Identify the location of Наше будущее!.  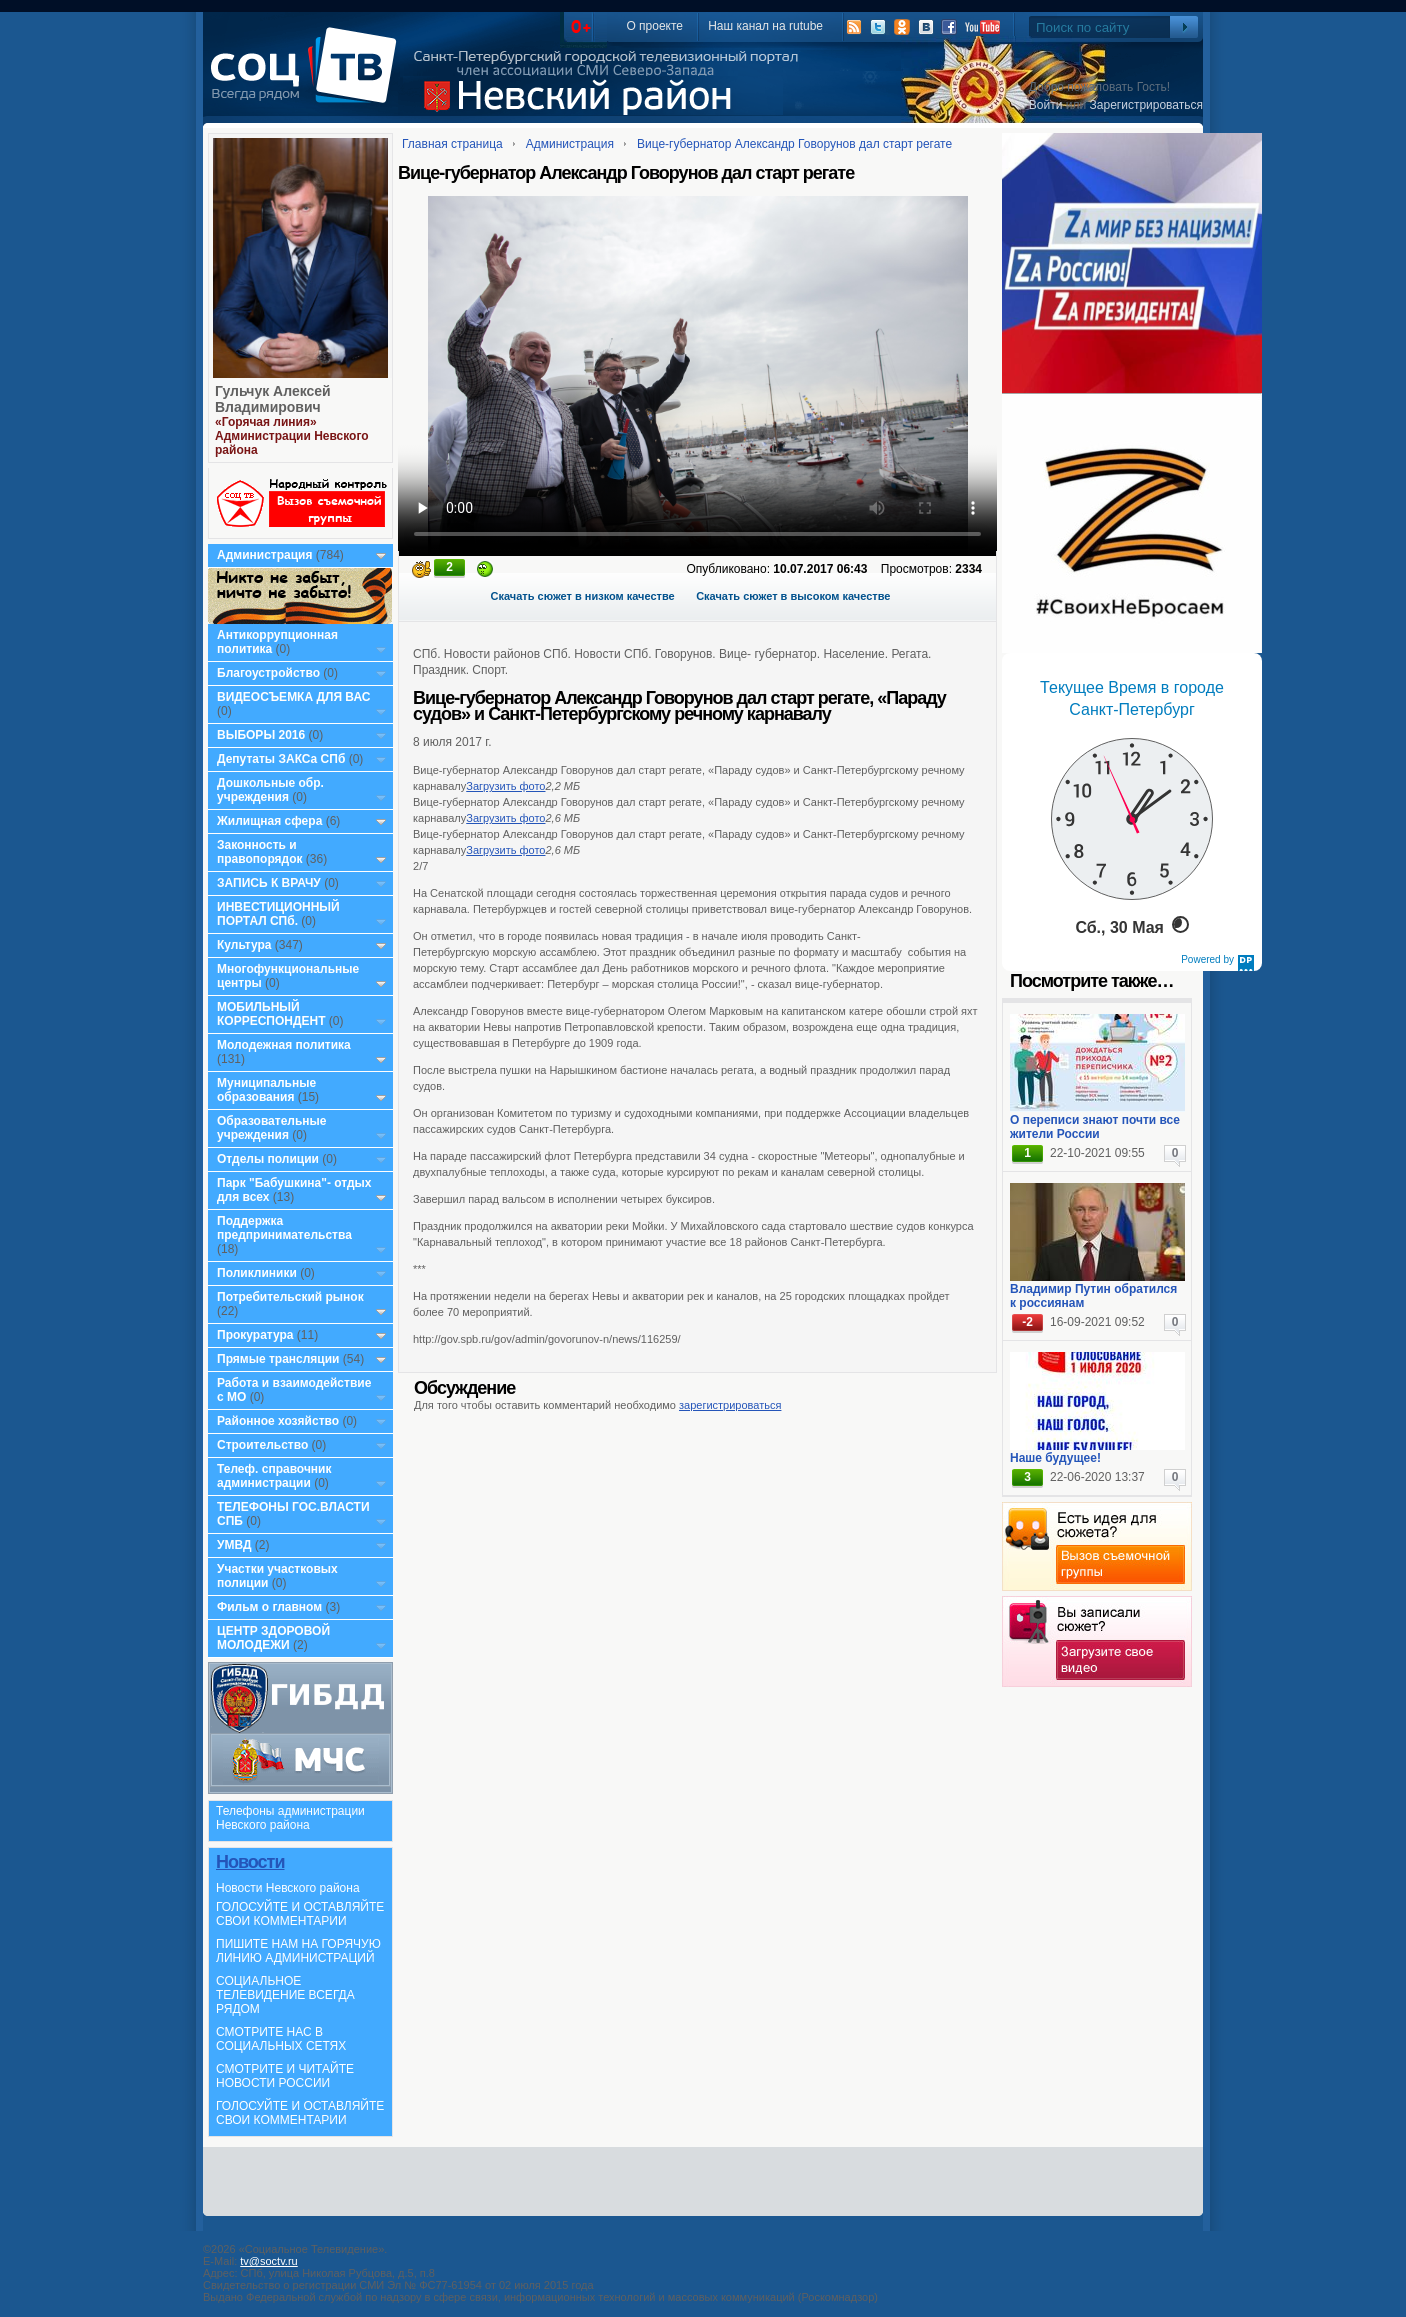
(1055, 1458).